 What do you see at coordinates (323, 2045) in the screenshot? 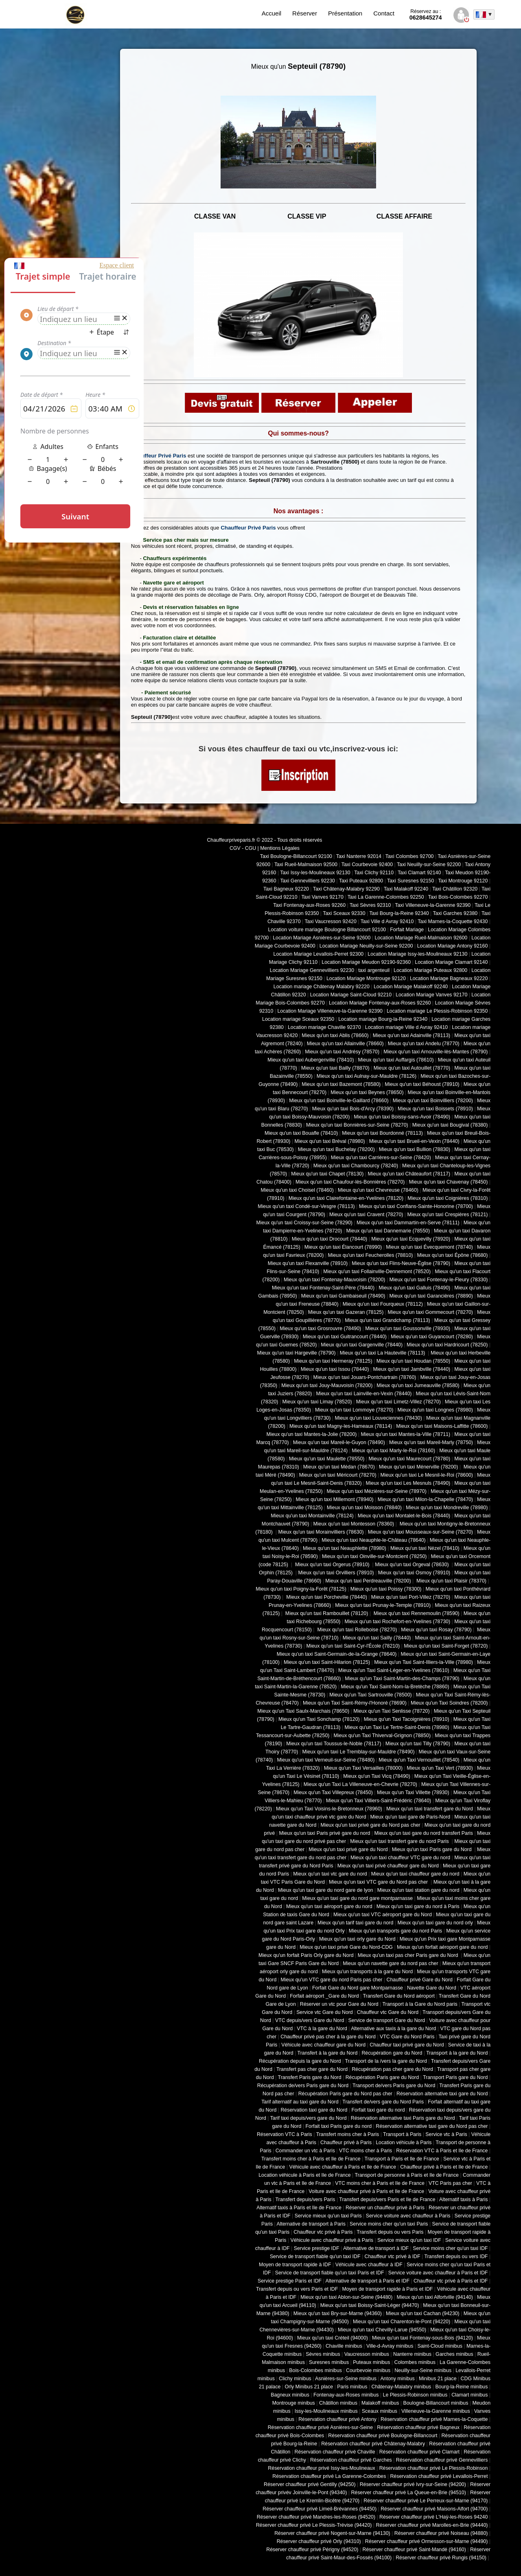
I see `Véhicule avec chauffeur gare du Nord` at bounding box center [323, 2045].